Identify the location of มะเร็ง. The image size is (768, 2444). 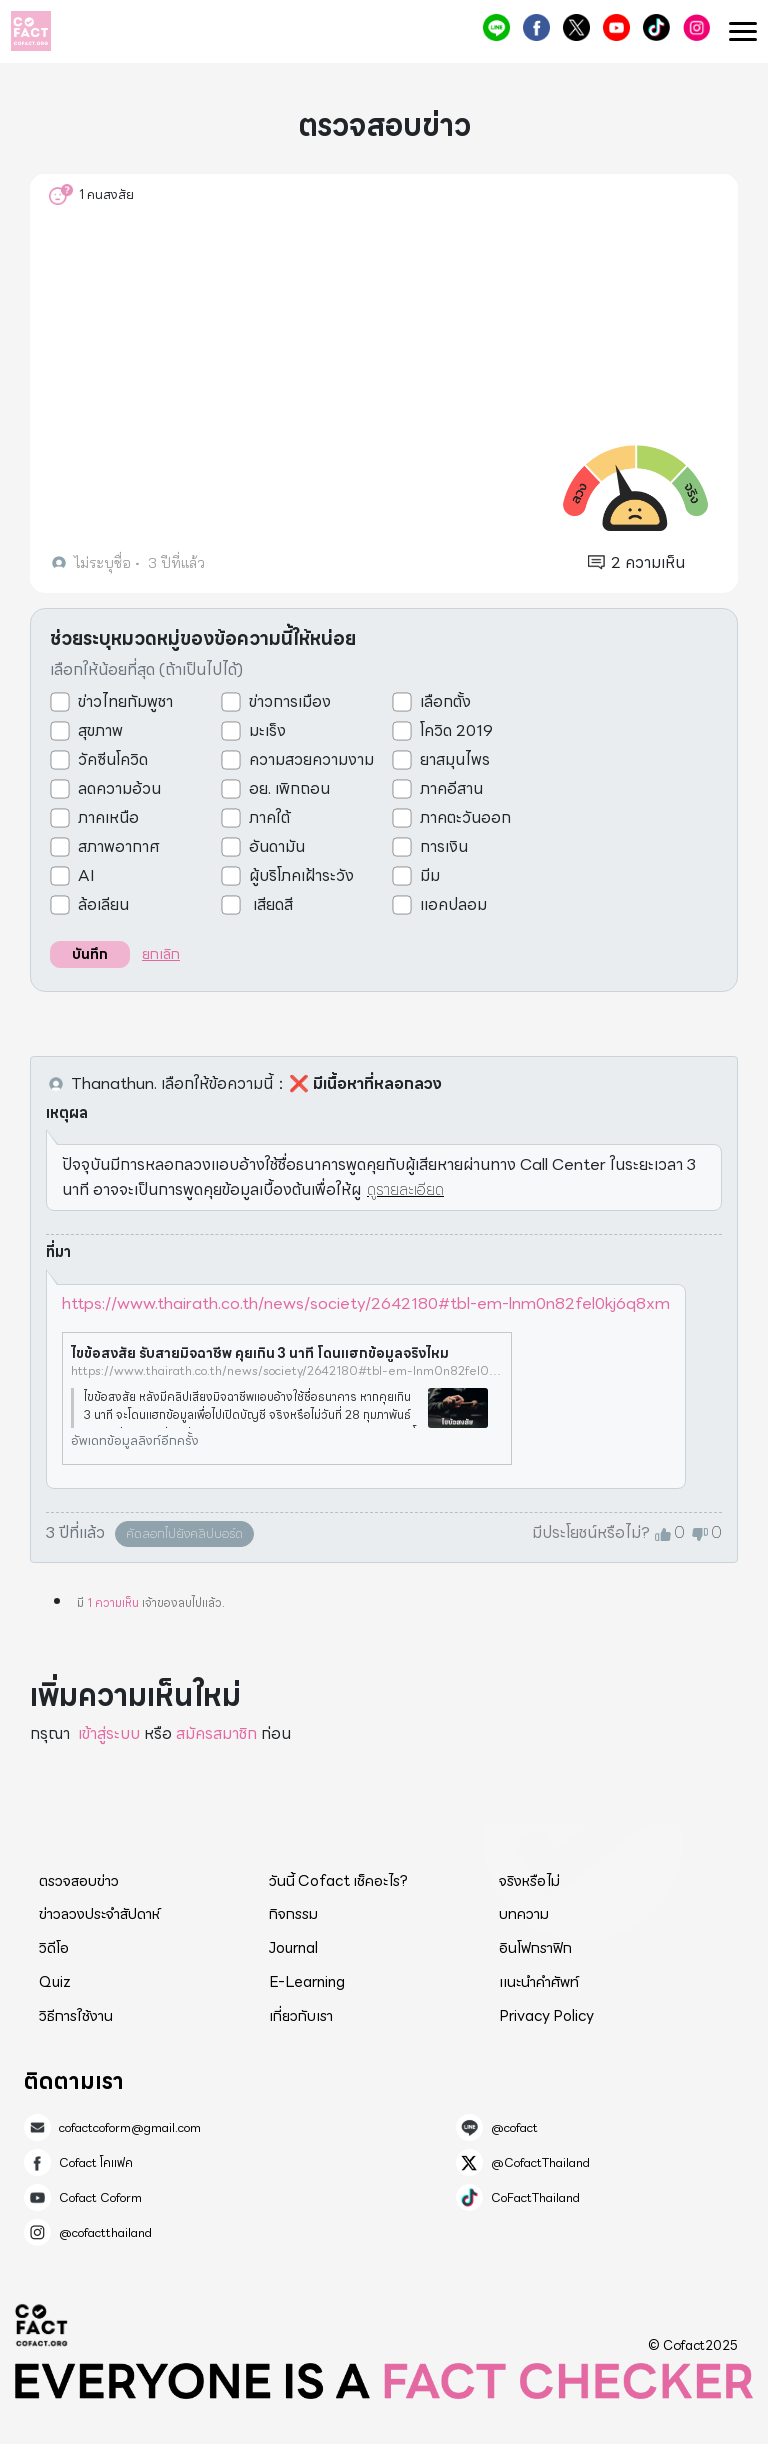
(267, 731).